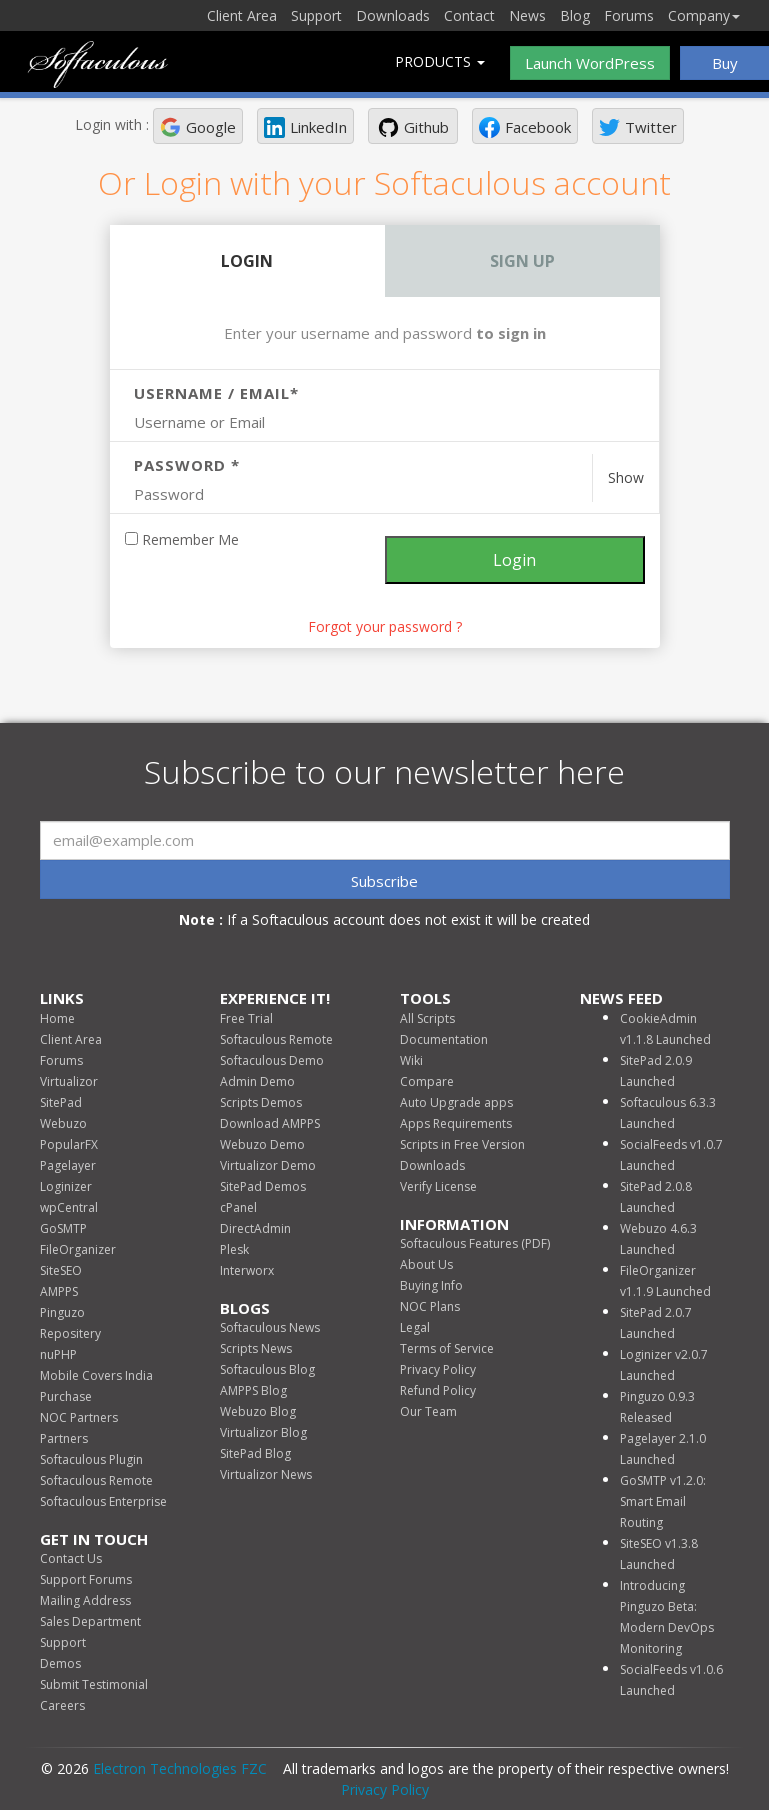 The image size is (769, 1810). What do you see at coordinates (90, 1621) in the screenshot?
I see `Sales Department` at bounding box center [90, 1621].